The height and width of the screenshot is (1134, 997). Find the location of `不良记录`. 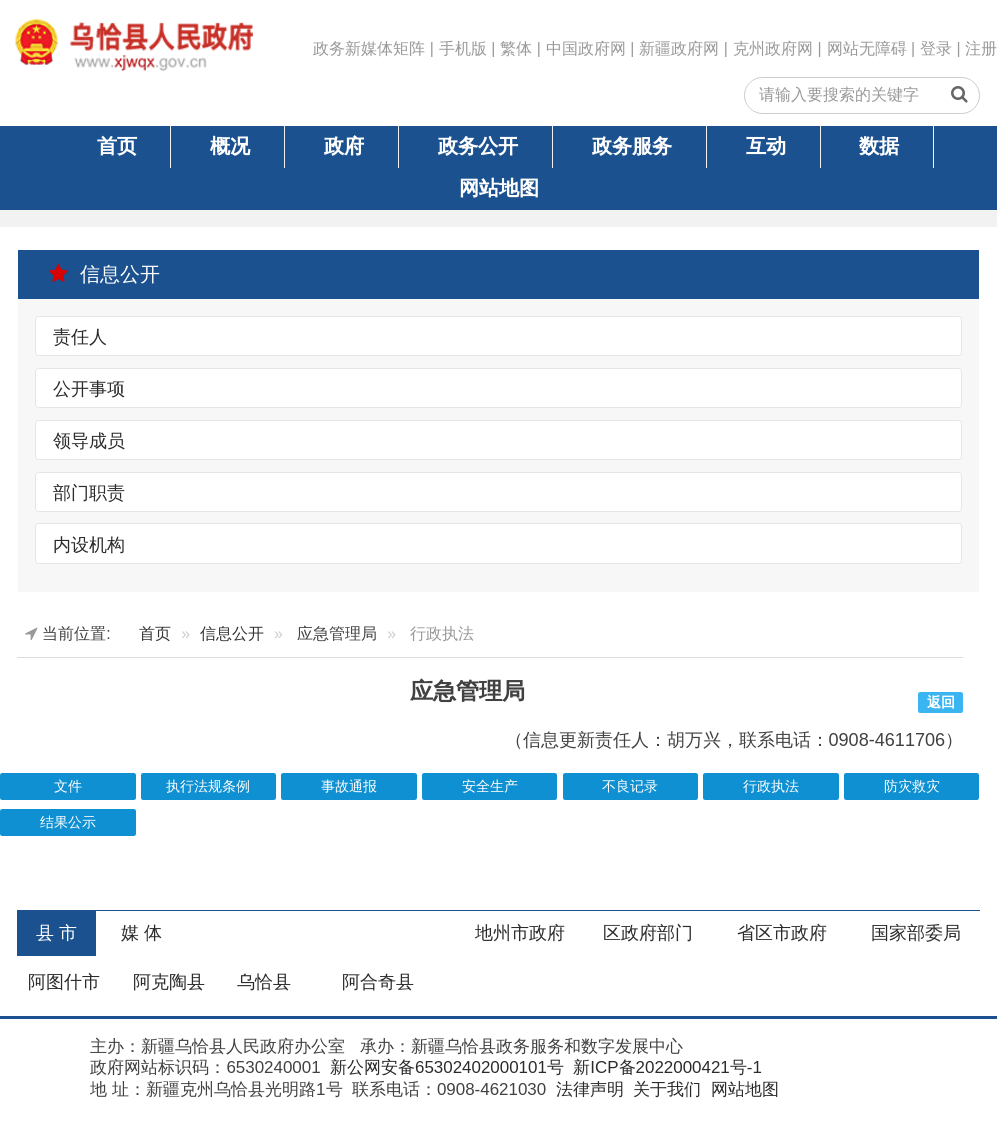

不良记录 is located at coordinates (630, 786).